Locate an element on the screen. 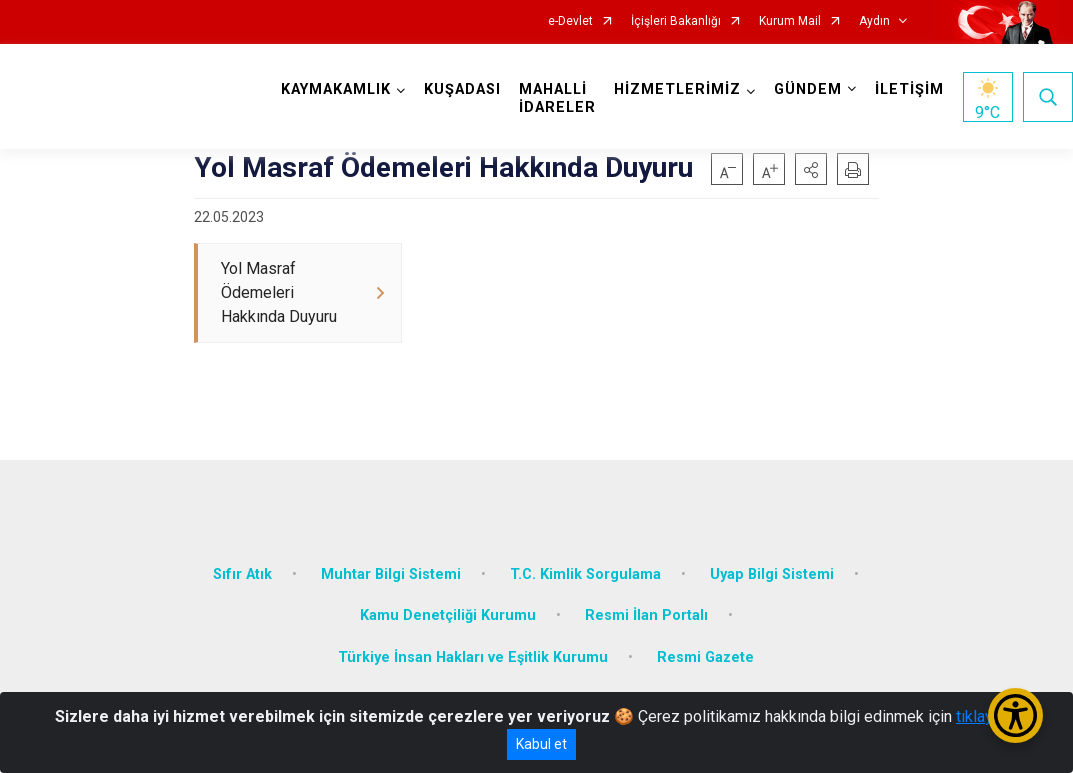 The width and height of the screenshot is (1073, 773). GÜNDEM [button] is located at coordinates (808, 89).